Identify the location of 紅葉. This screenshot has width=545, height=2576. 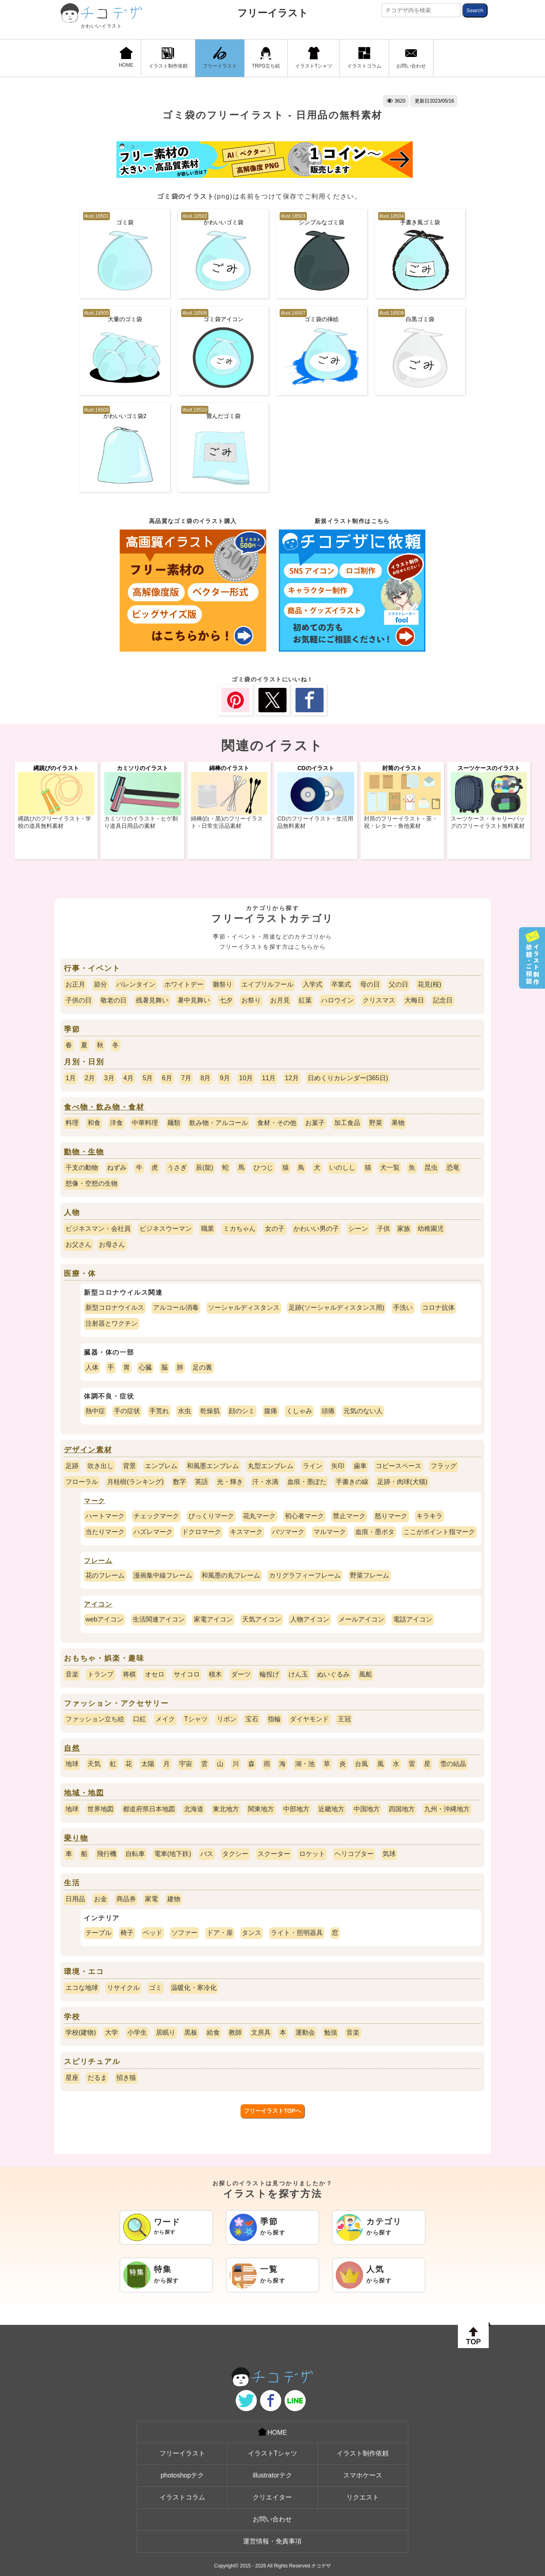
(305, 1000).